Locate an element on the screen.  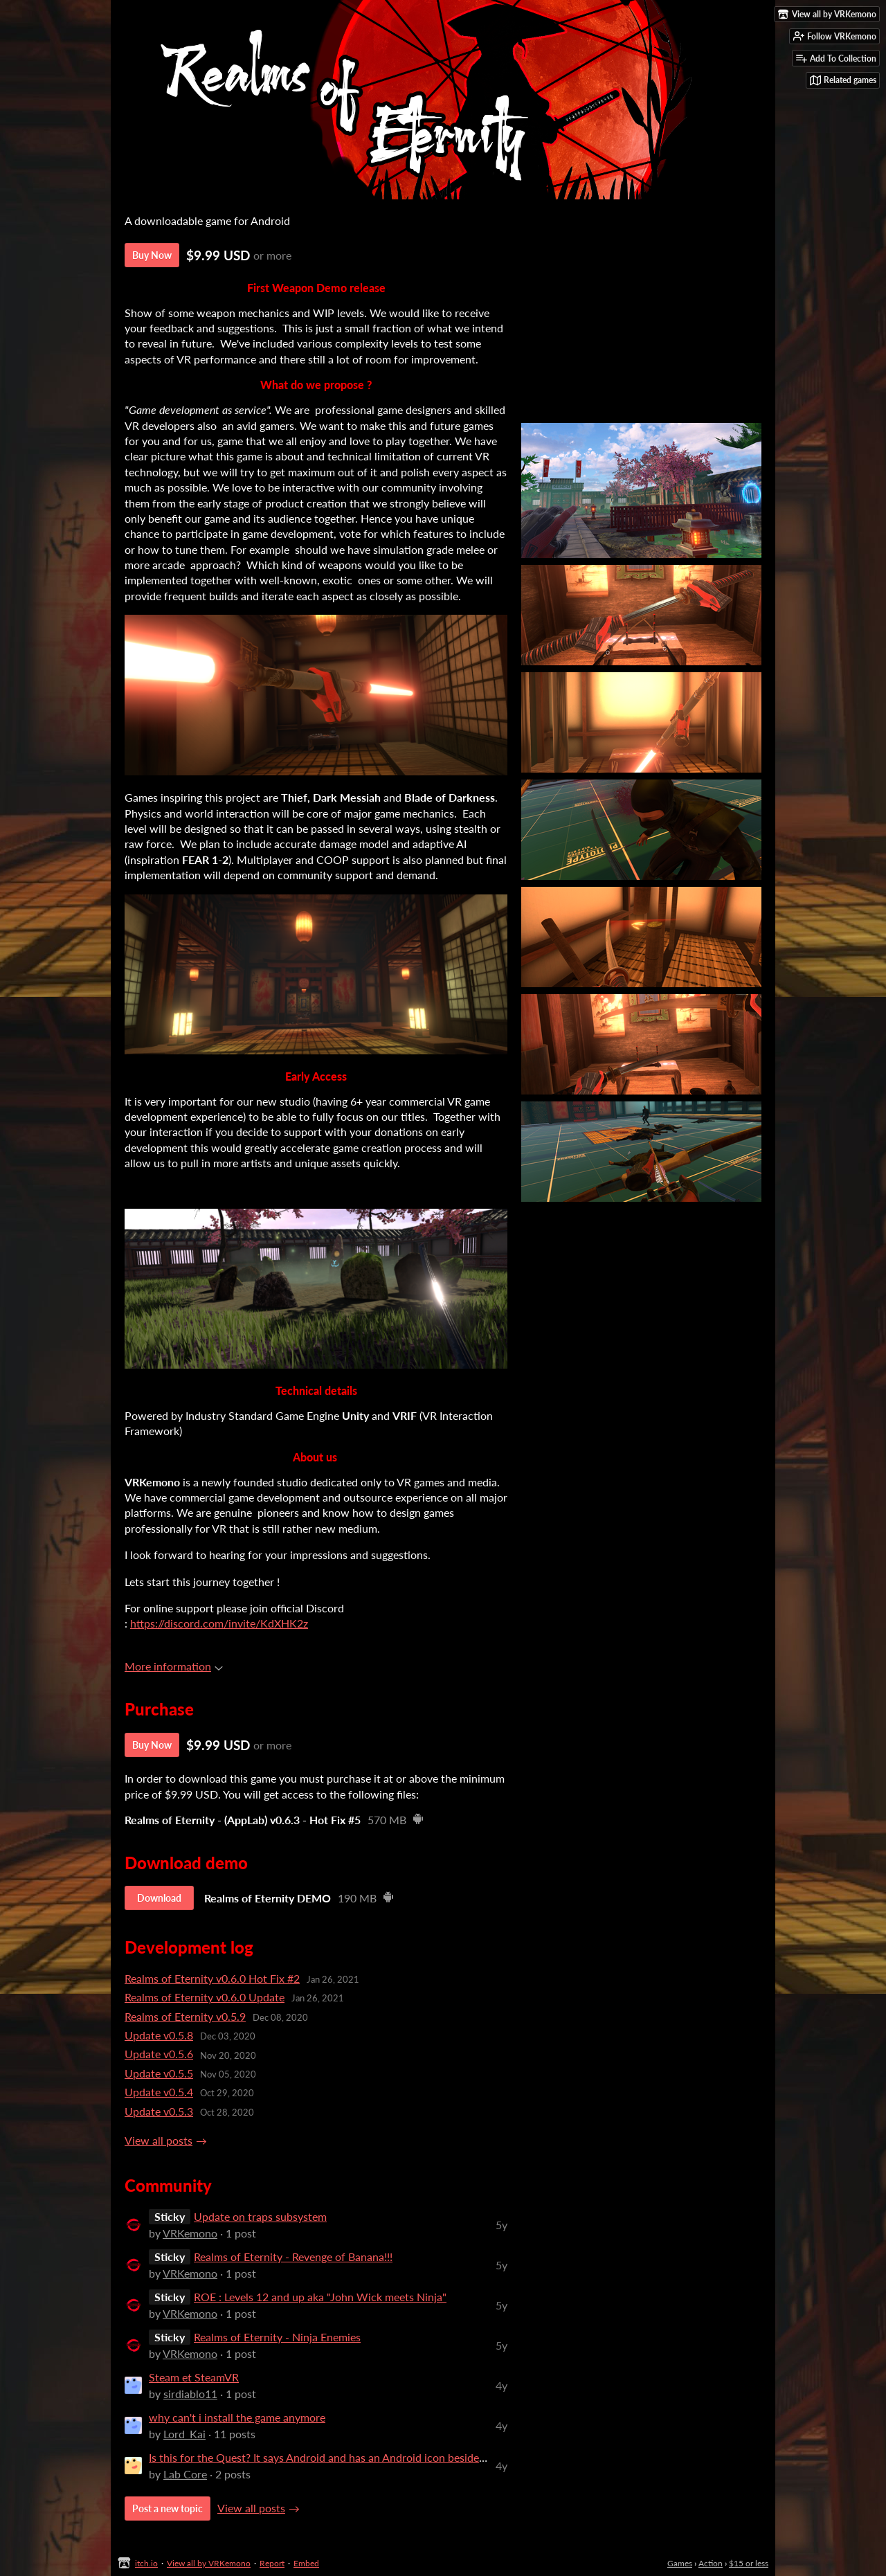
$15 or less is located at coordinates (748, 2563).